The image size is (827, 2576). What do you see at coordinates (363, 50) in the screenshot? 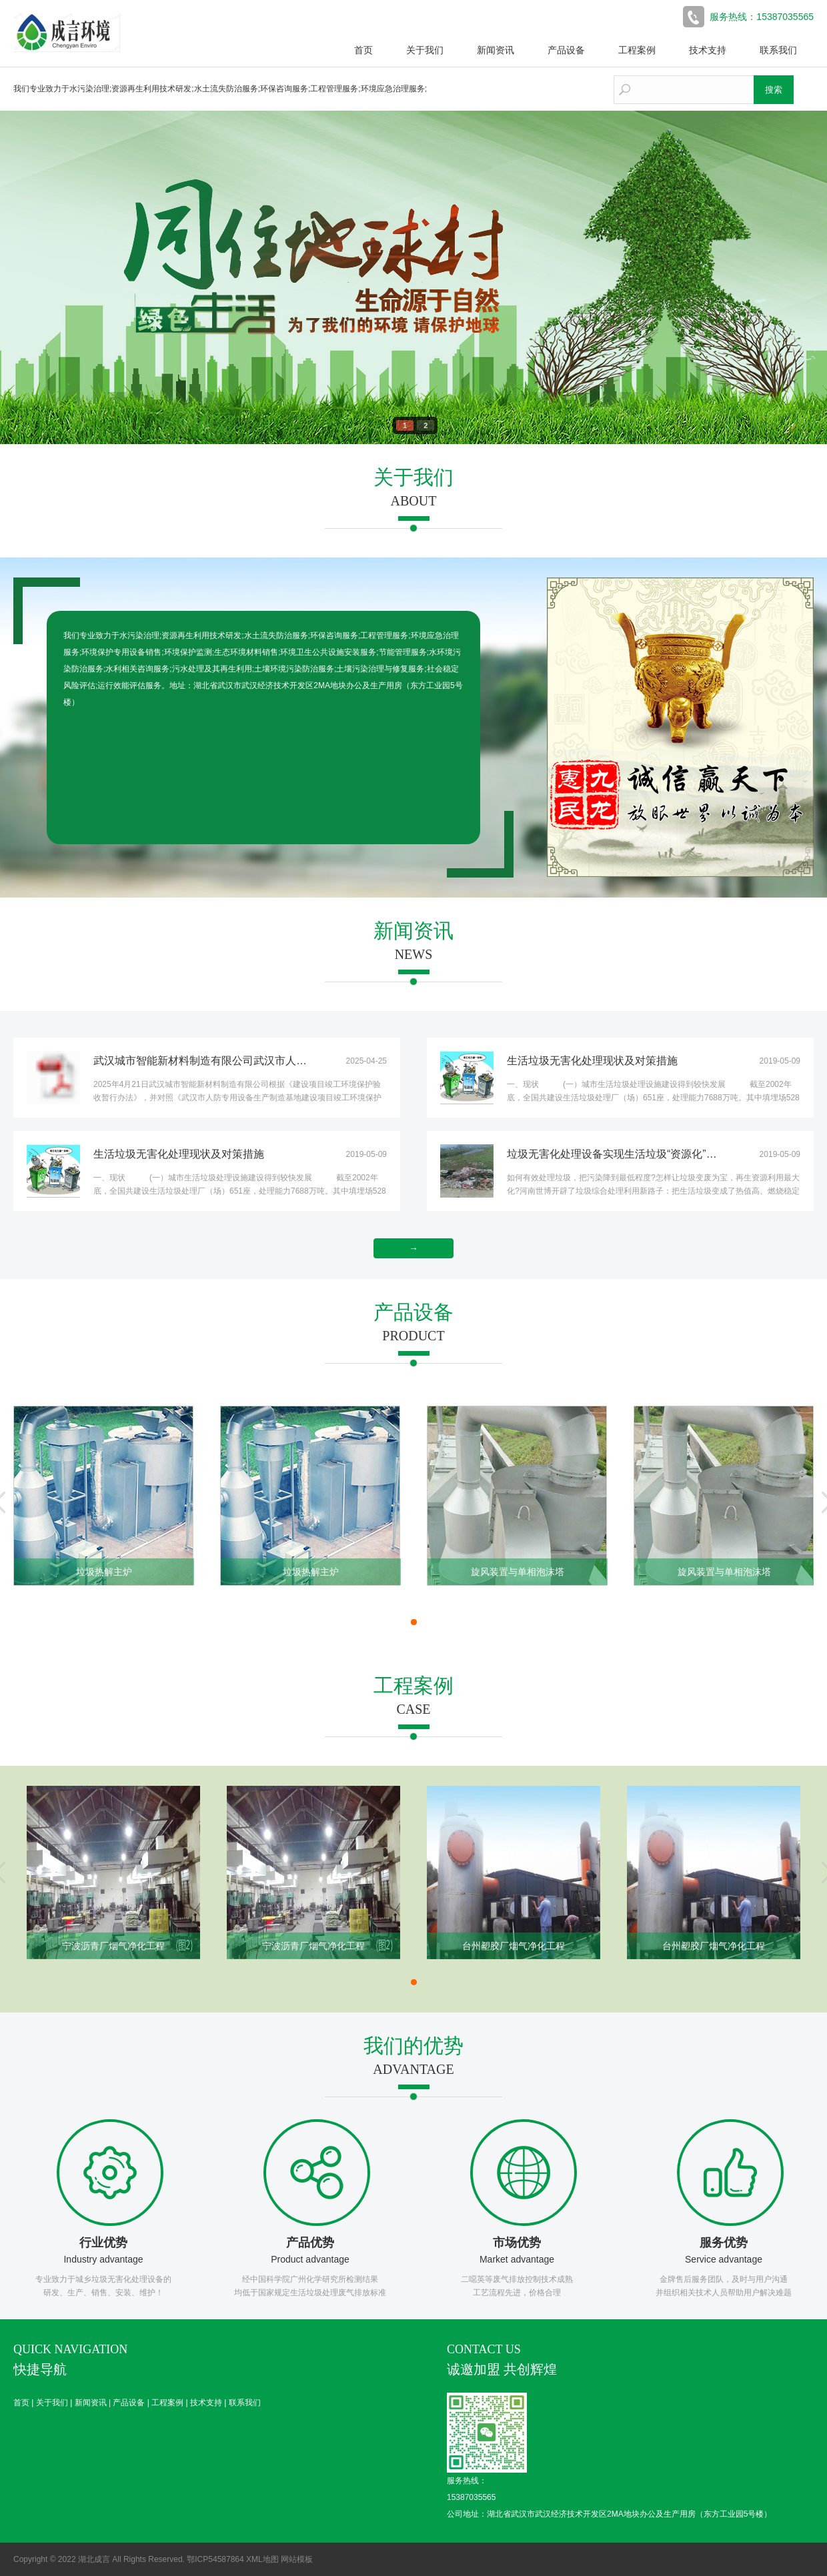
I see `首页` at bounding box center [363, 50].